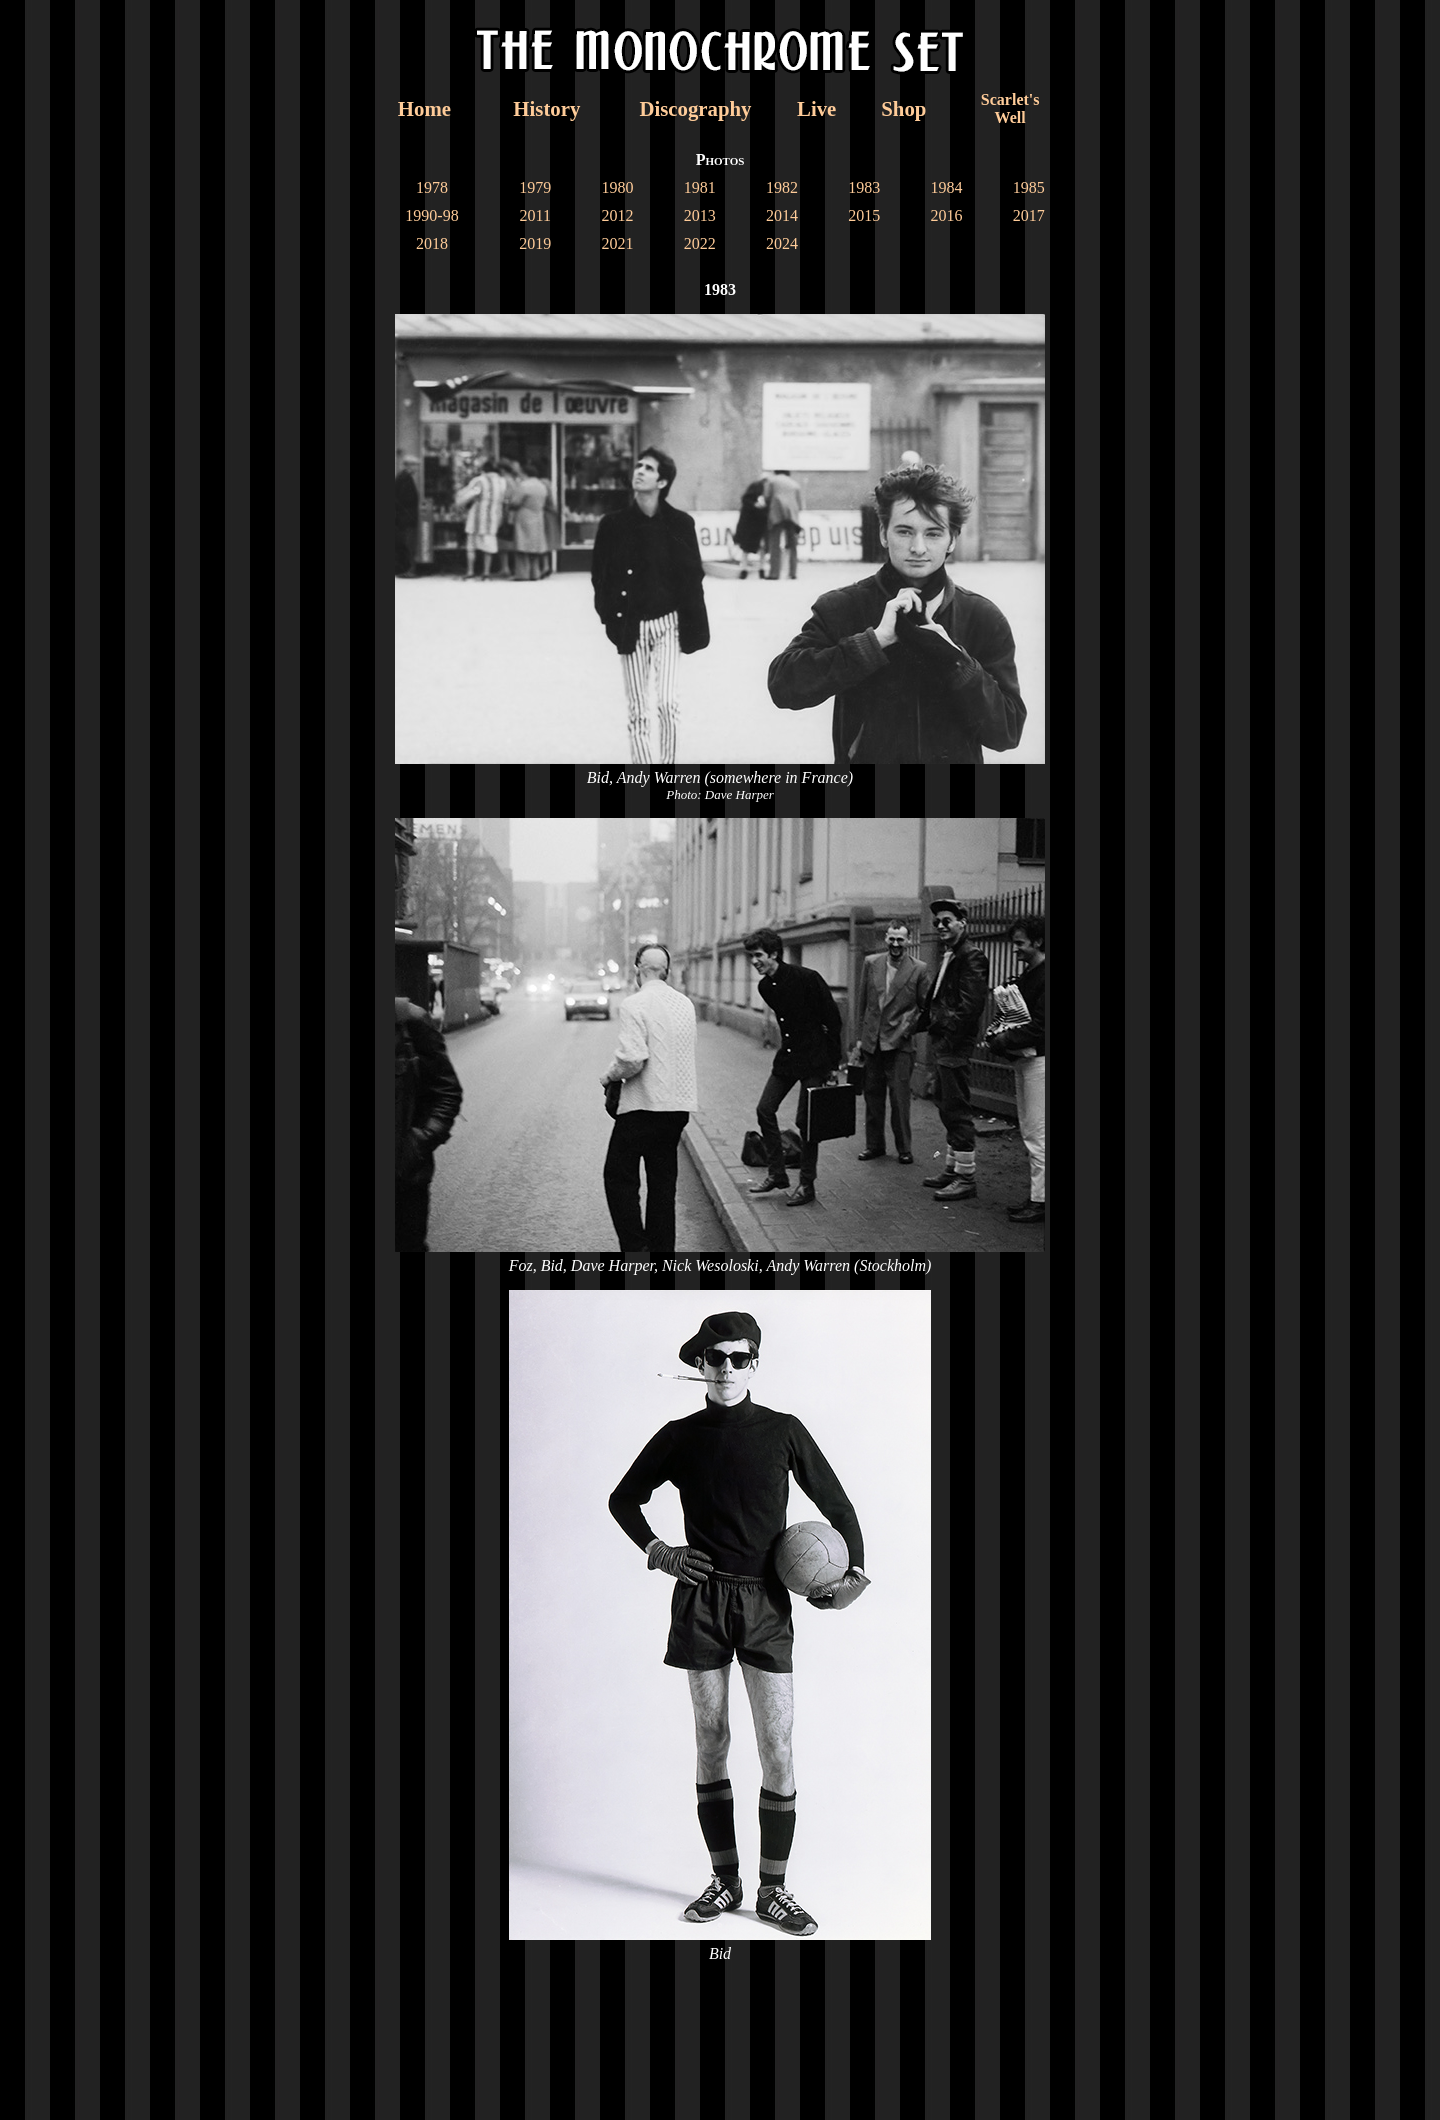  Describe the element at coordinates (782, 243) in the screenshot. I see `2024` at that location.